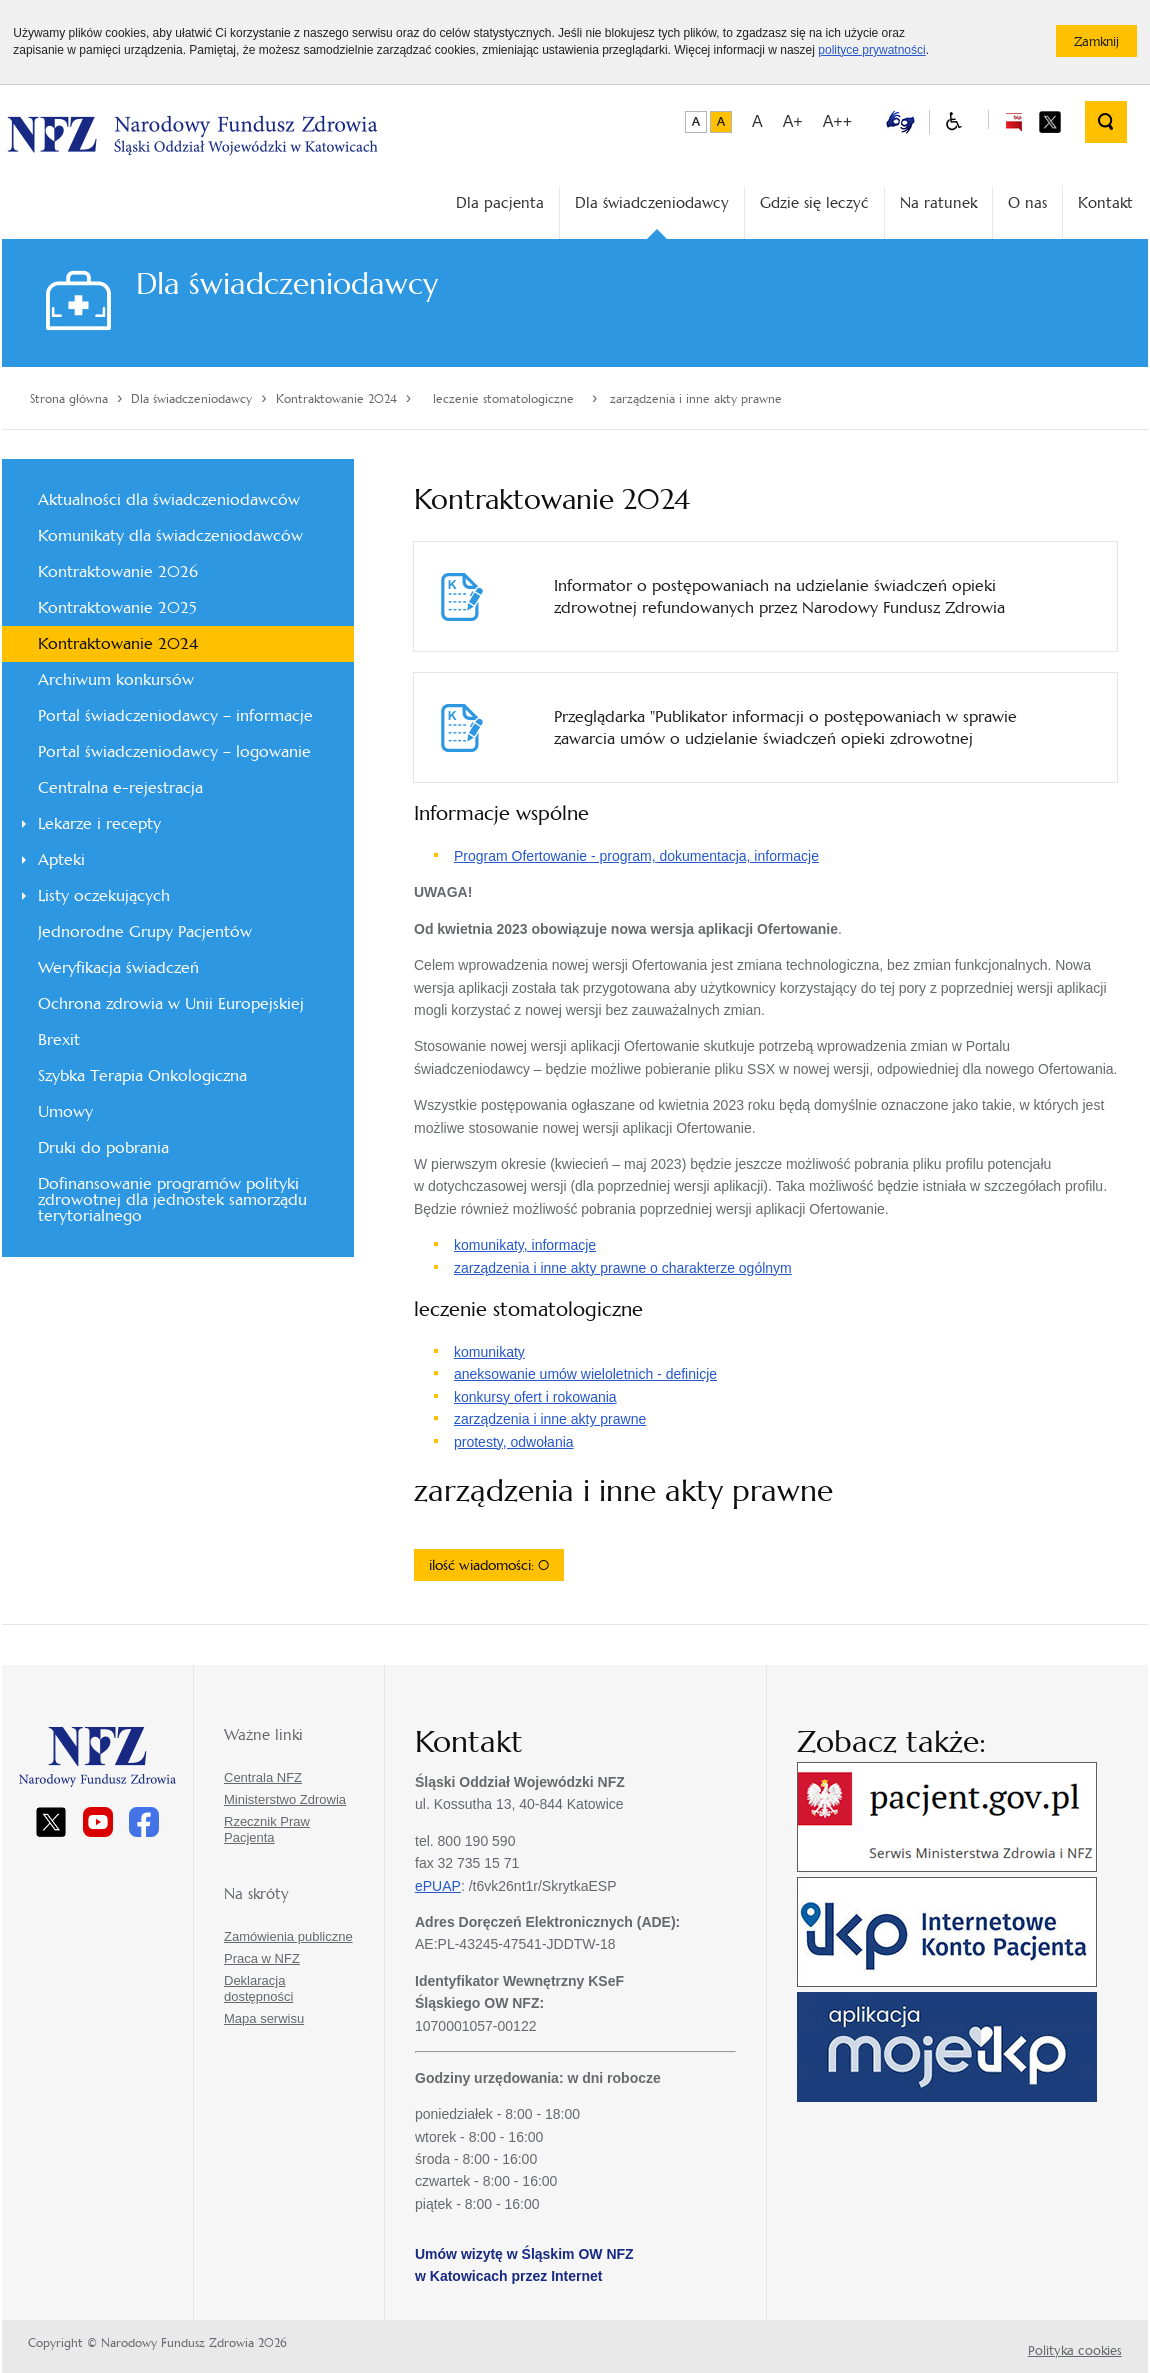 The height and width of the screenshot is (2373, 1150). I want to click on Dofinansowanie programów polityki zdrowotnej dla jednostek samorządu terytorialnego, so click(172, 1199).